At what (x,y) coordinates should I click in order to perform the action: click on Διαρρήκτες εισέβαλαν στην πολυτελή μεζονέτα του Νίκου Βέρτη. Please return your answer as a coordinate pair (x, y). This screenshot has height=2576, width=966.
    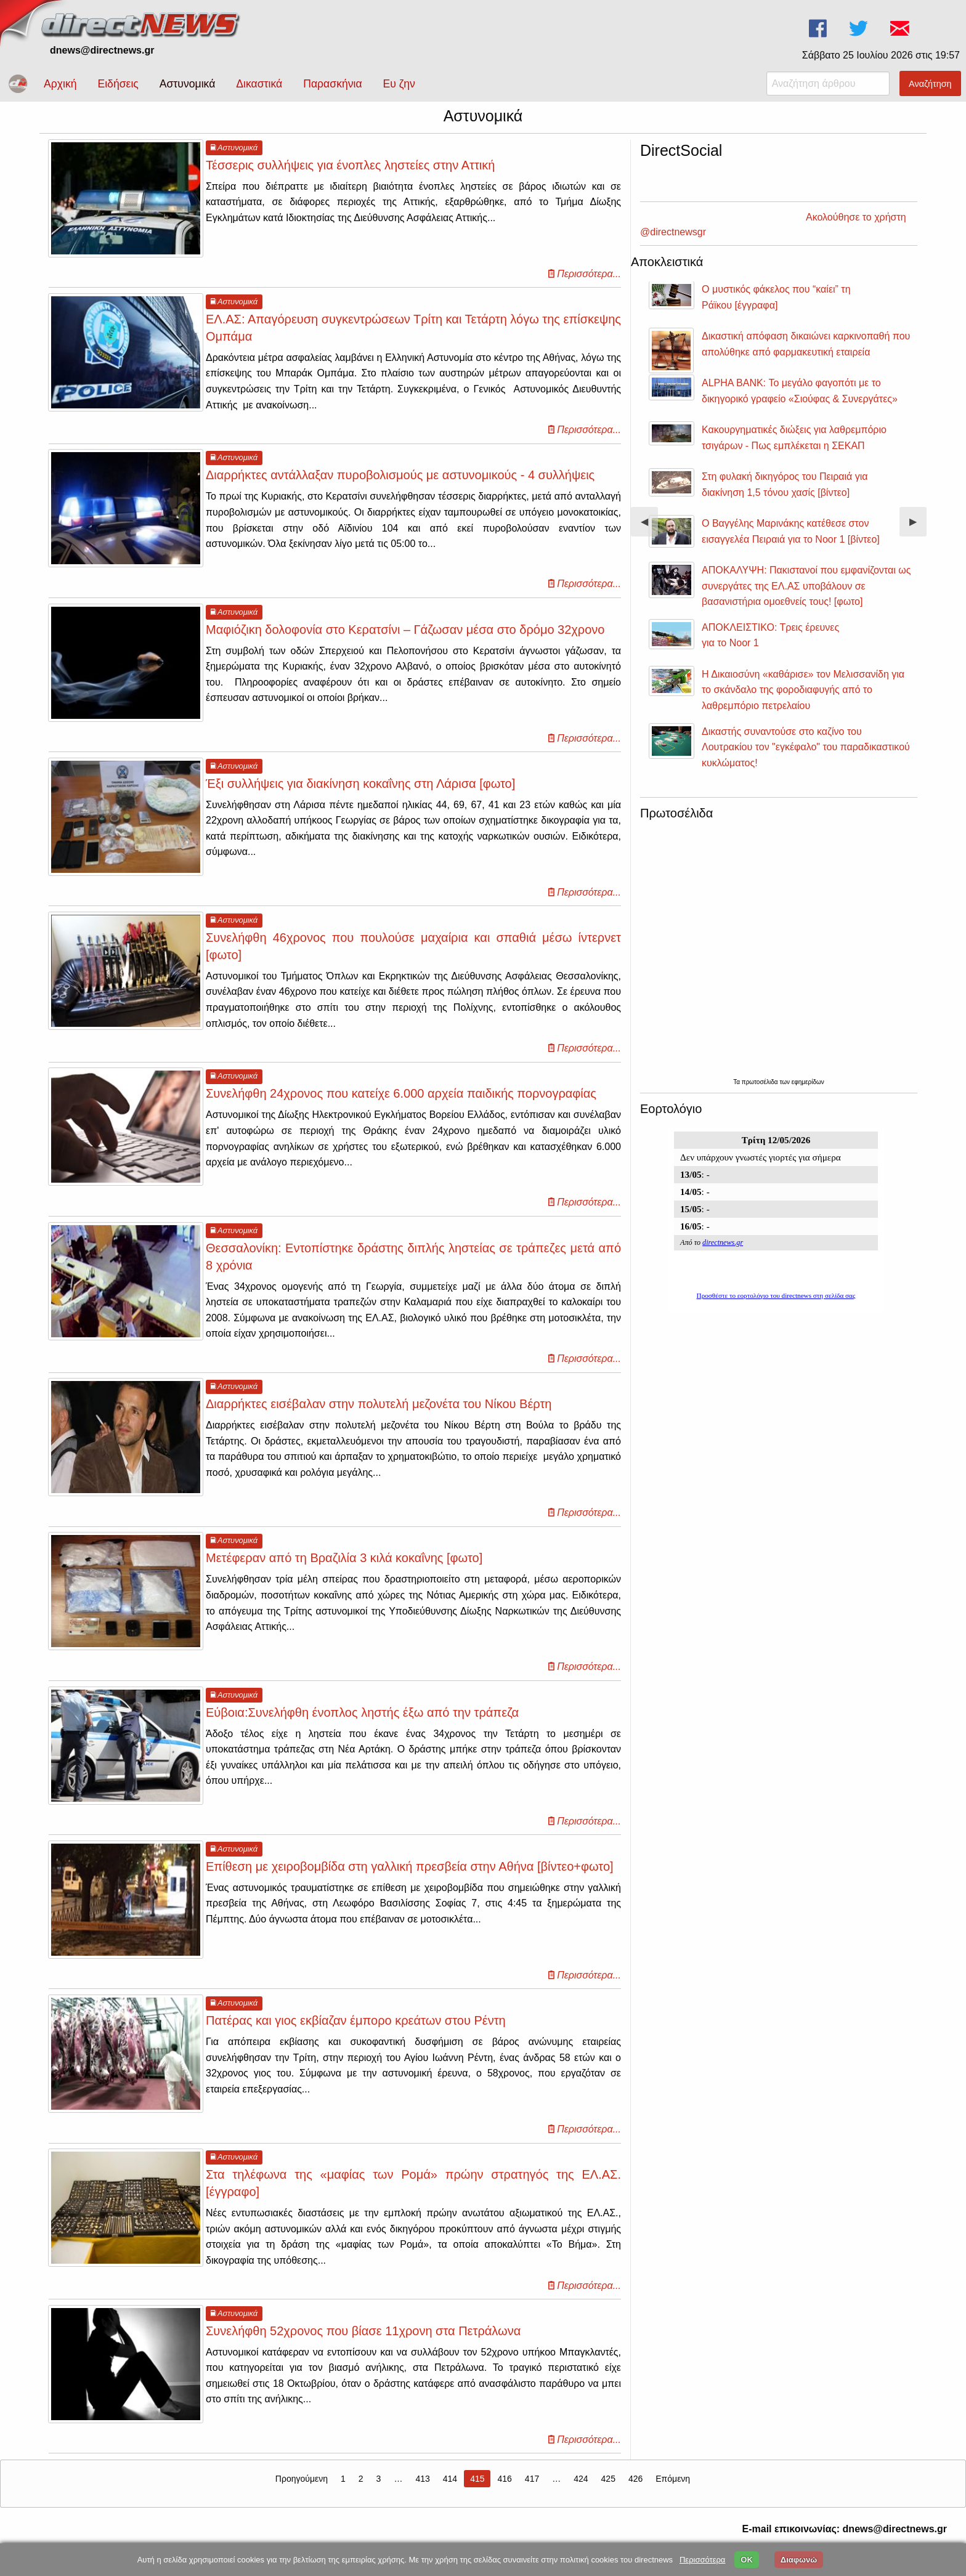
    Looking at the image, I should click on (378, 1415).